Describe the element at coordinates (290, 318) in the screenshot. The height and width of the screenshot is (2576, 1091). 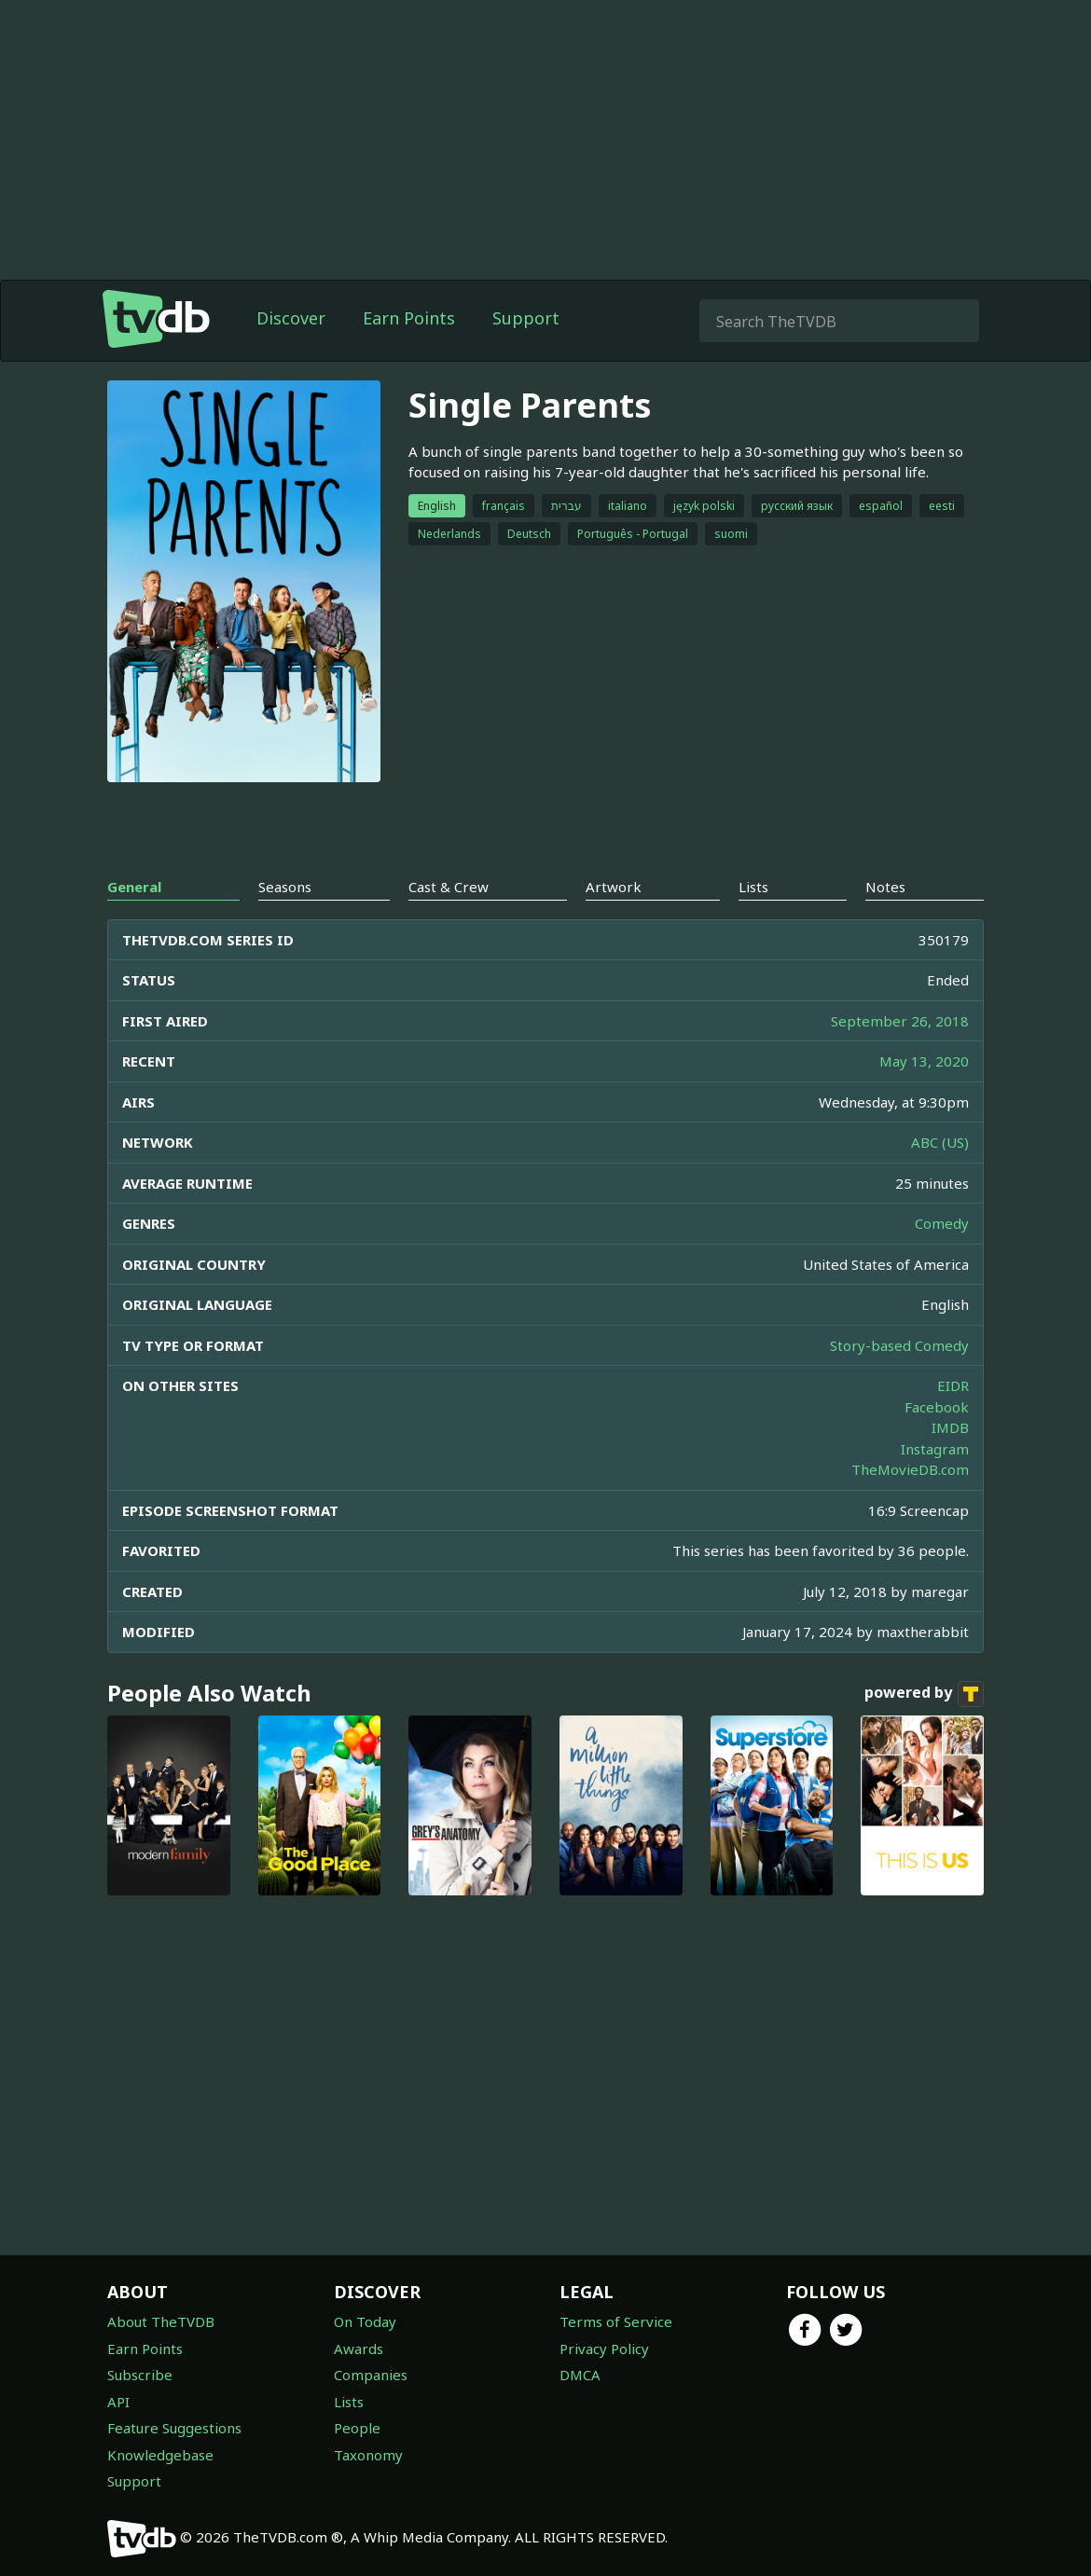
I see `Discover` at that location.